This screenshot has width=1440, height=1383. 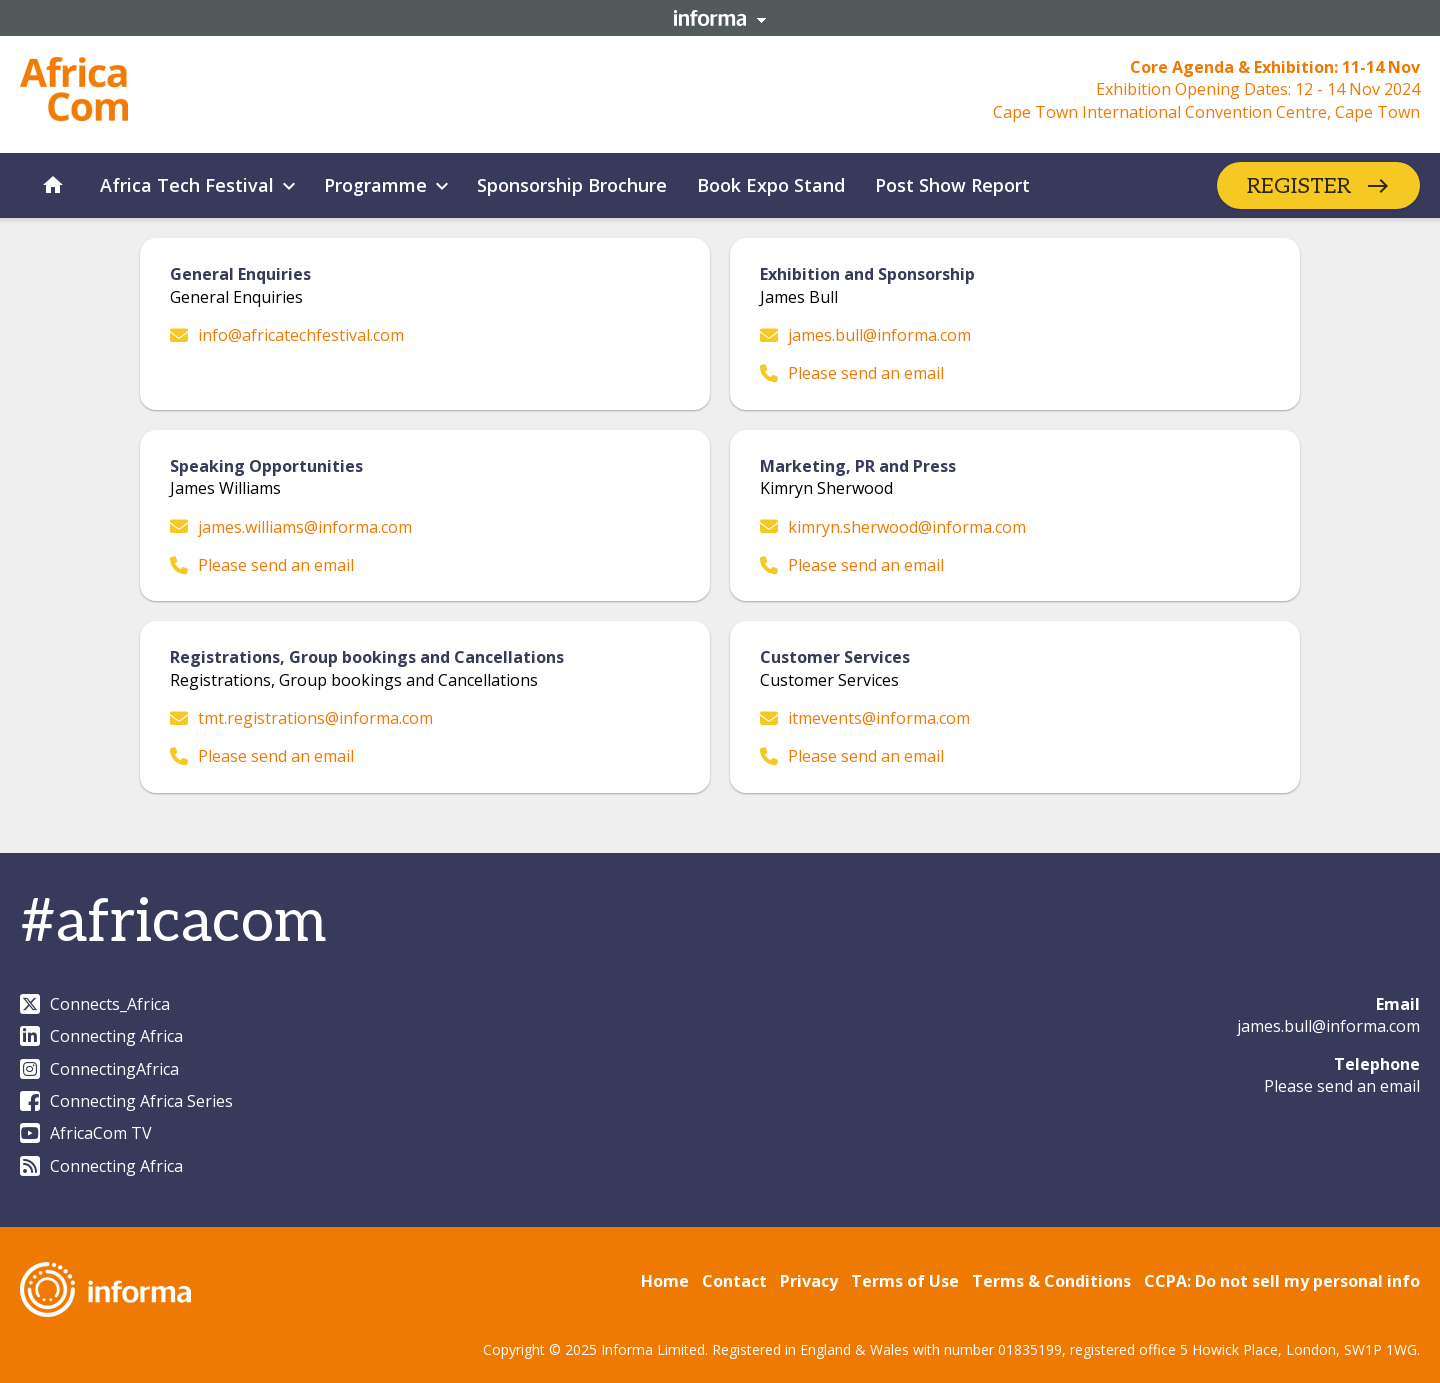 I want to click on Home, so click(x=665, y=1281).